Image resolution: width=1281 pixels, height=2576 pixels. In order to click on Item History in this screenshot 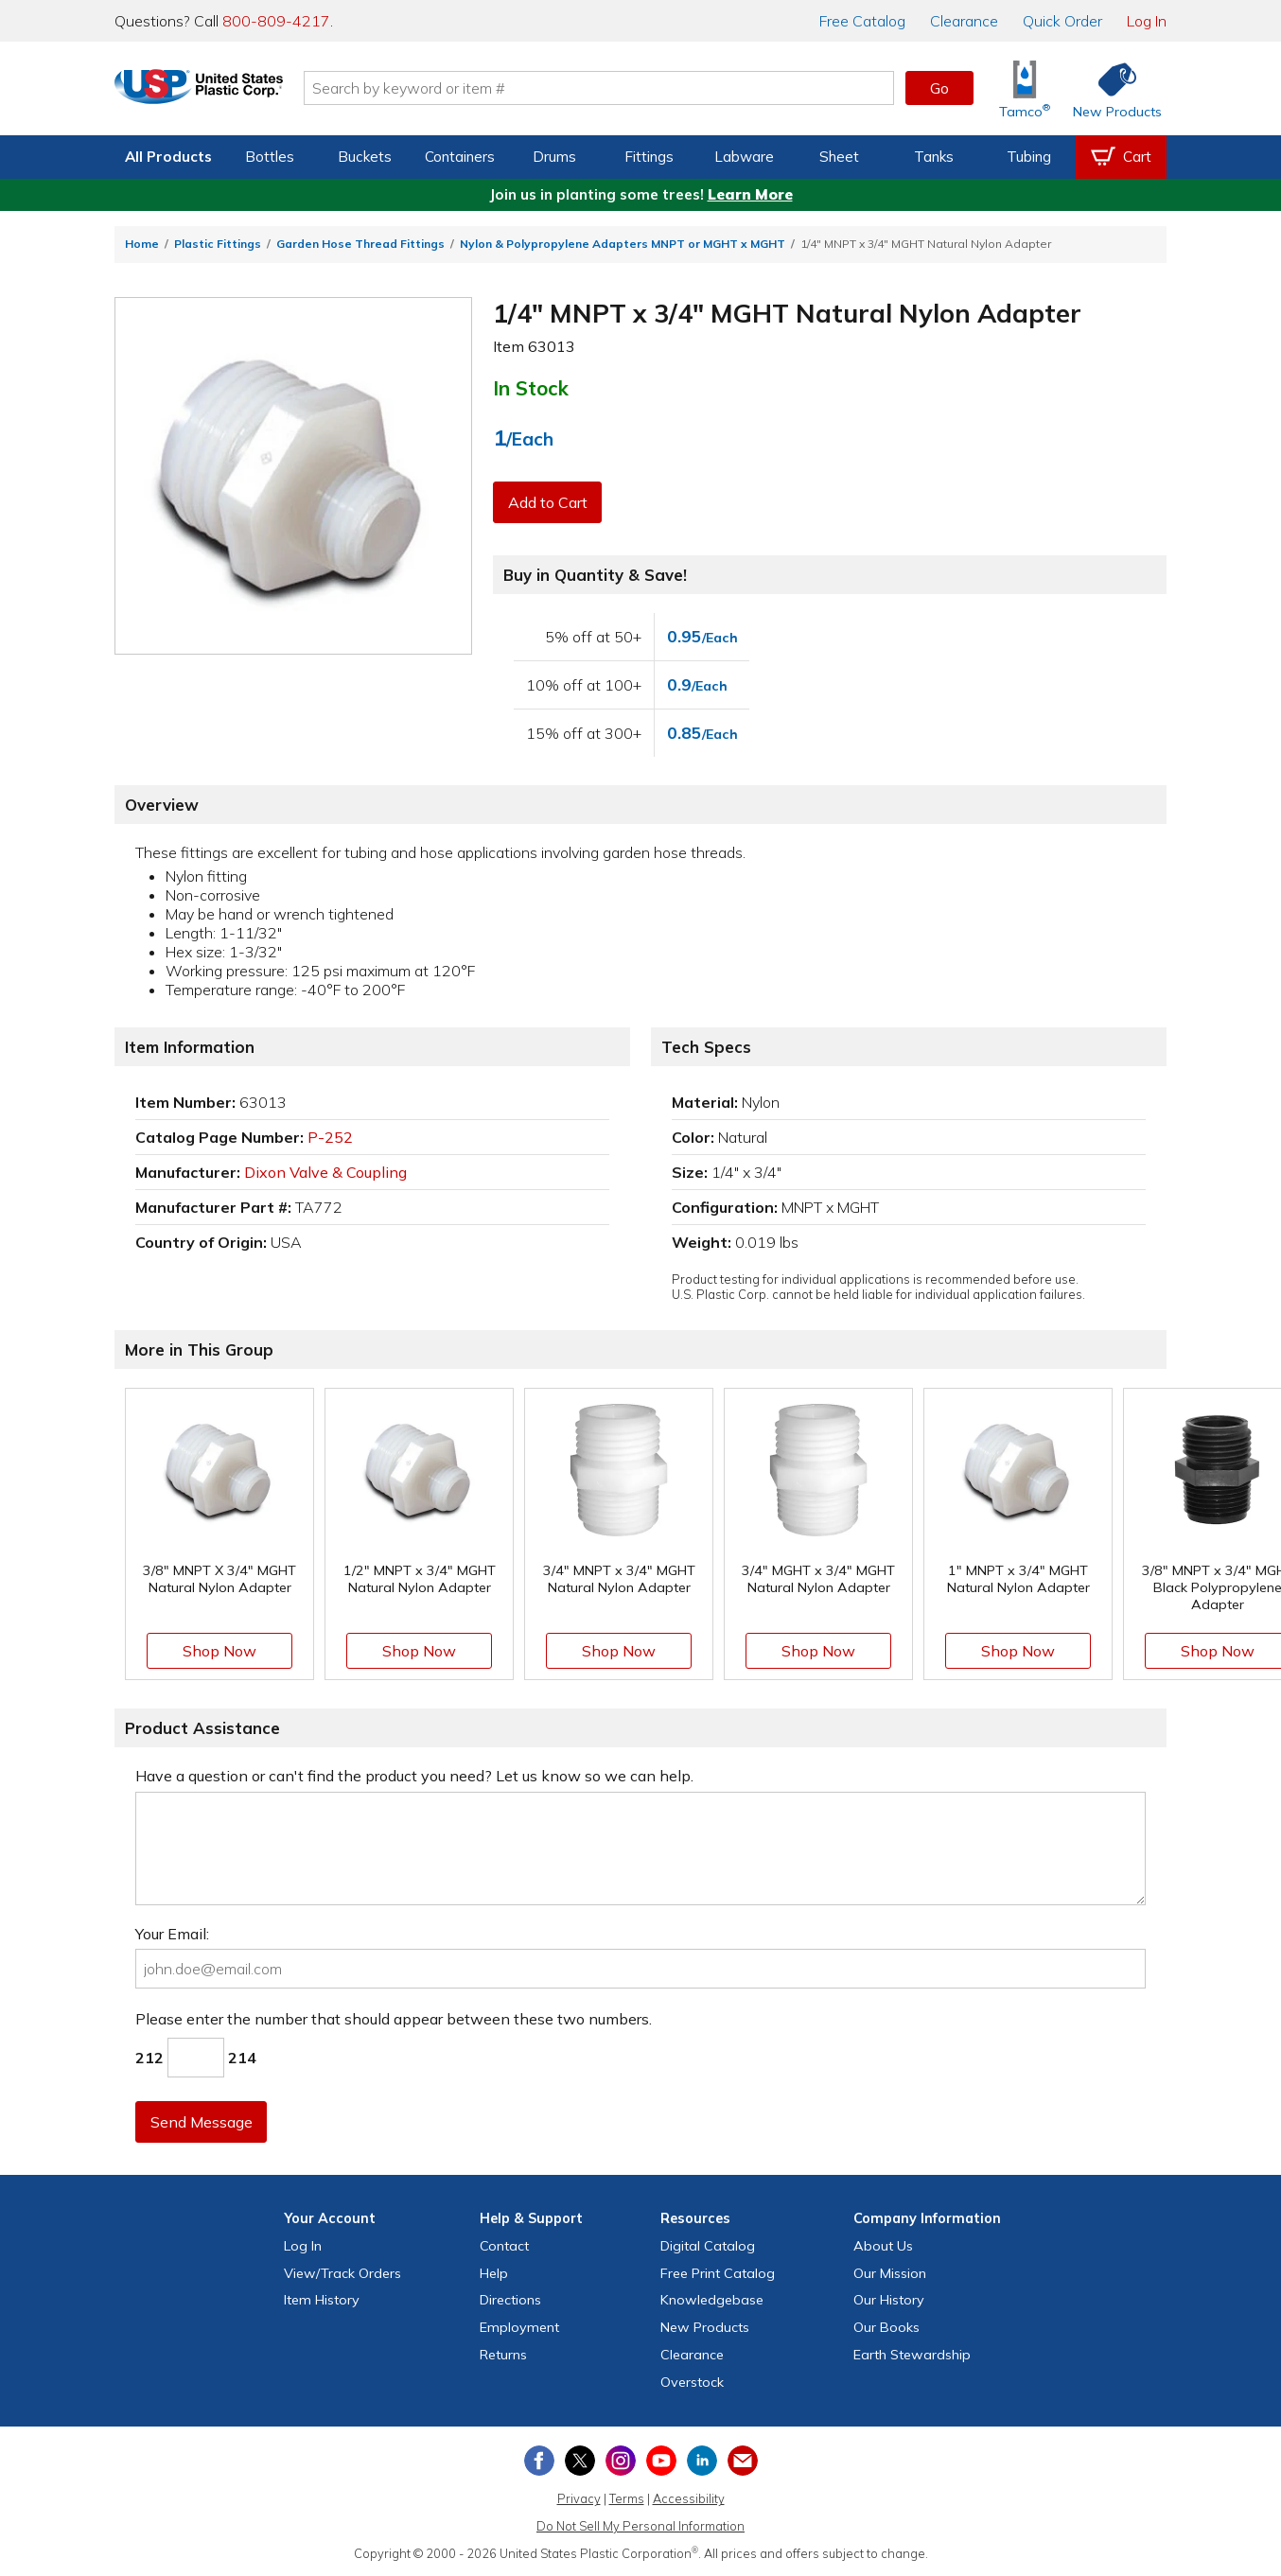, I will do `click(322, 2299)`.